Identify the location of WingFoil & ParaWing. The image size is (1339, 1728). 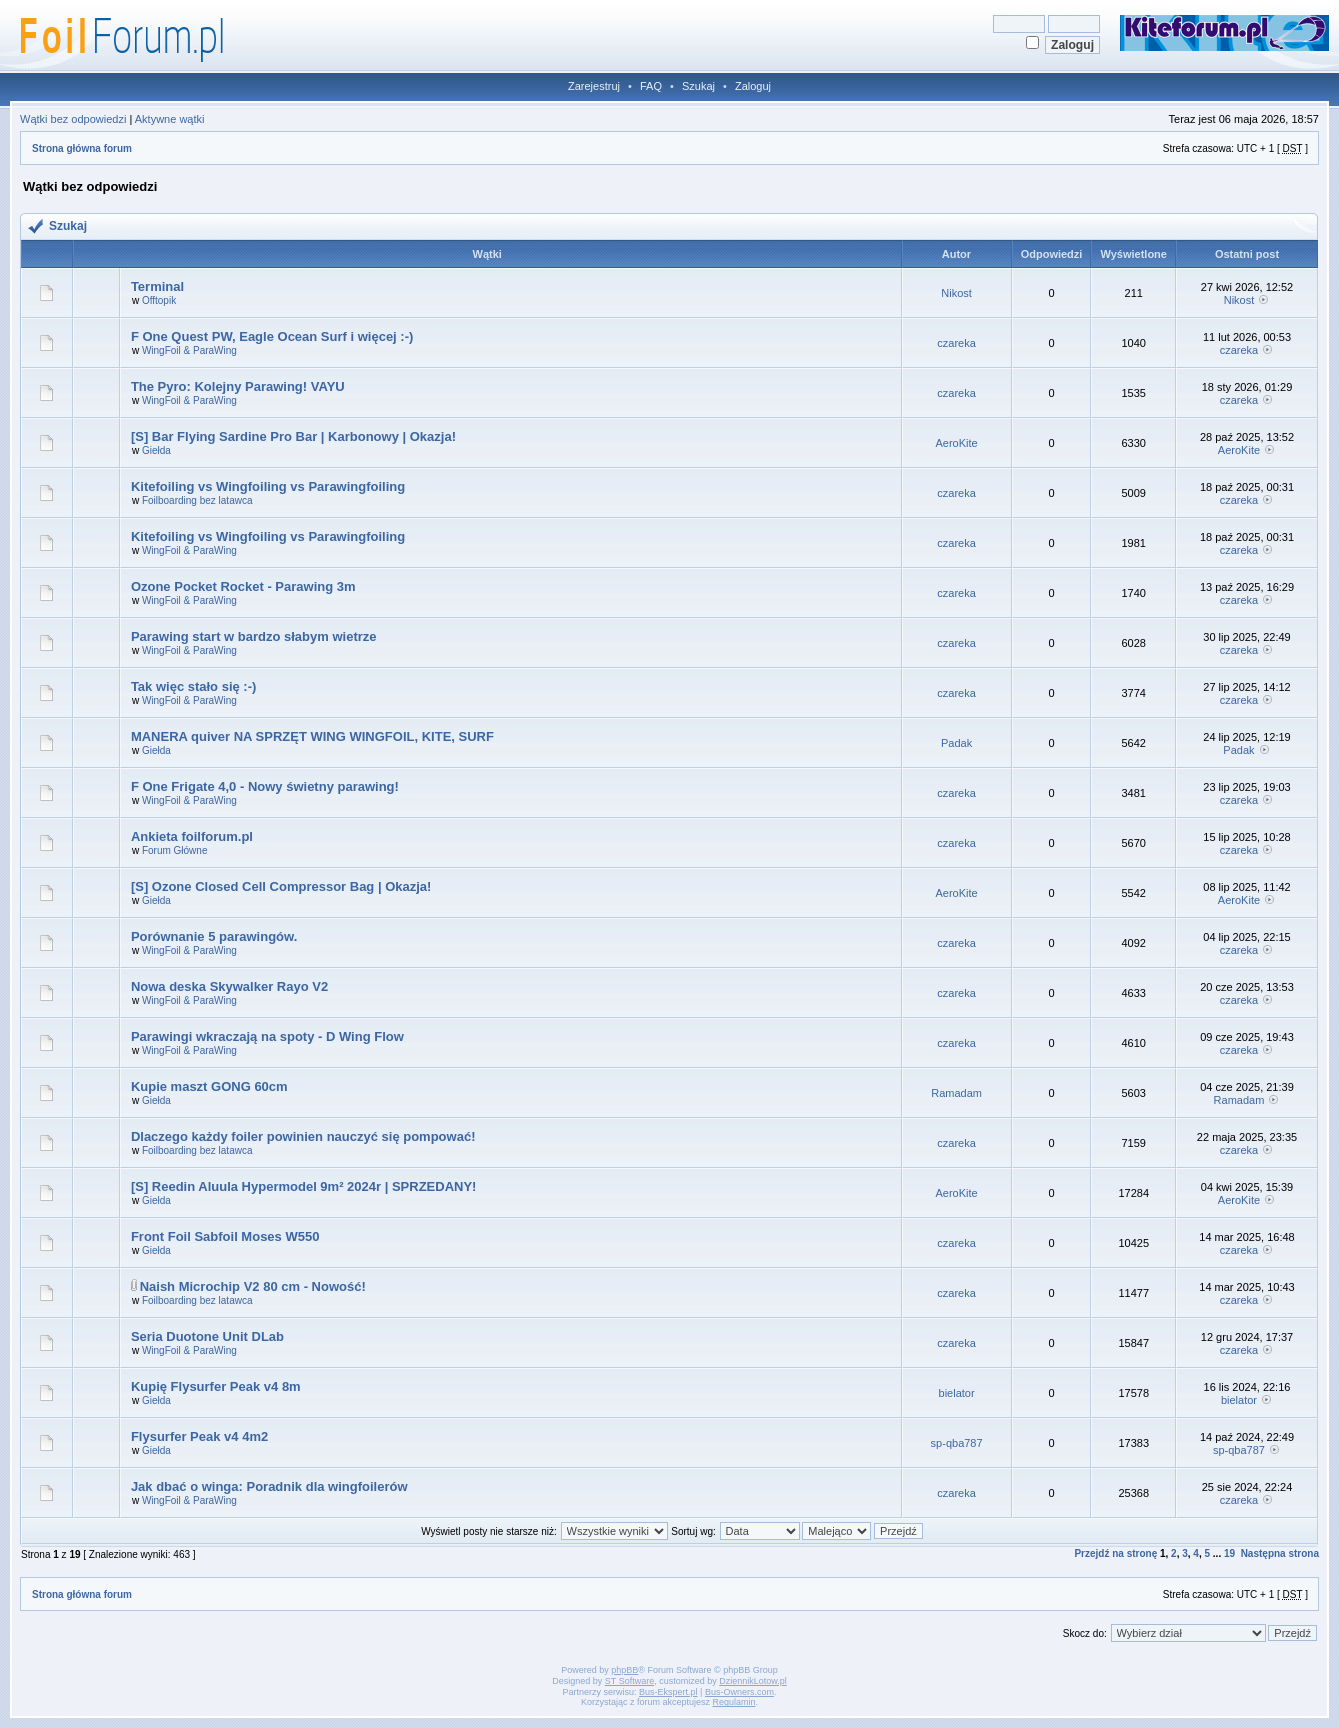
(189, 350).